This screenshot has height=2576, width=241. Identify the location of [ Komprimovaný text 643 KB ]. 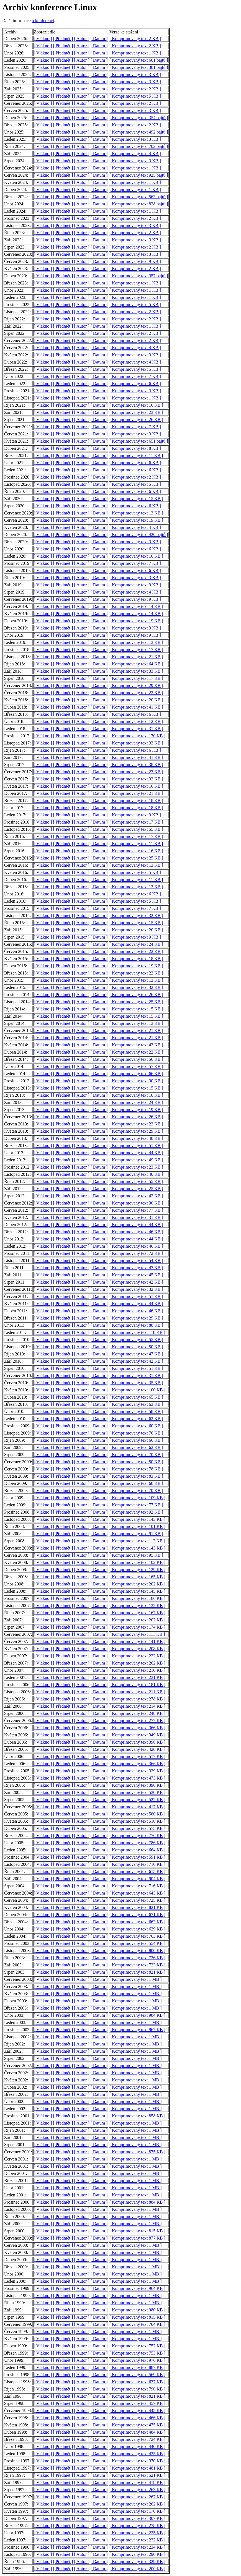
(137, 1893).